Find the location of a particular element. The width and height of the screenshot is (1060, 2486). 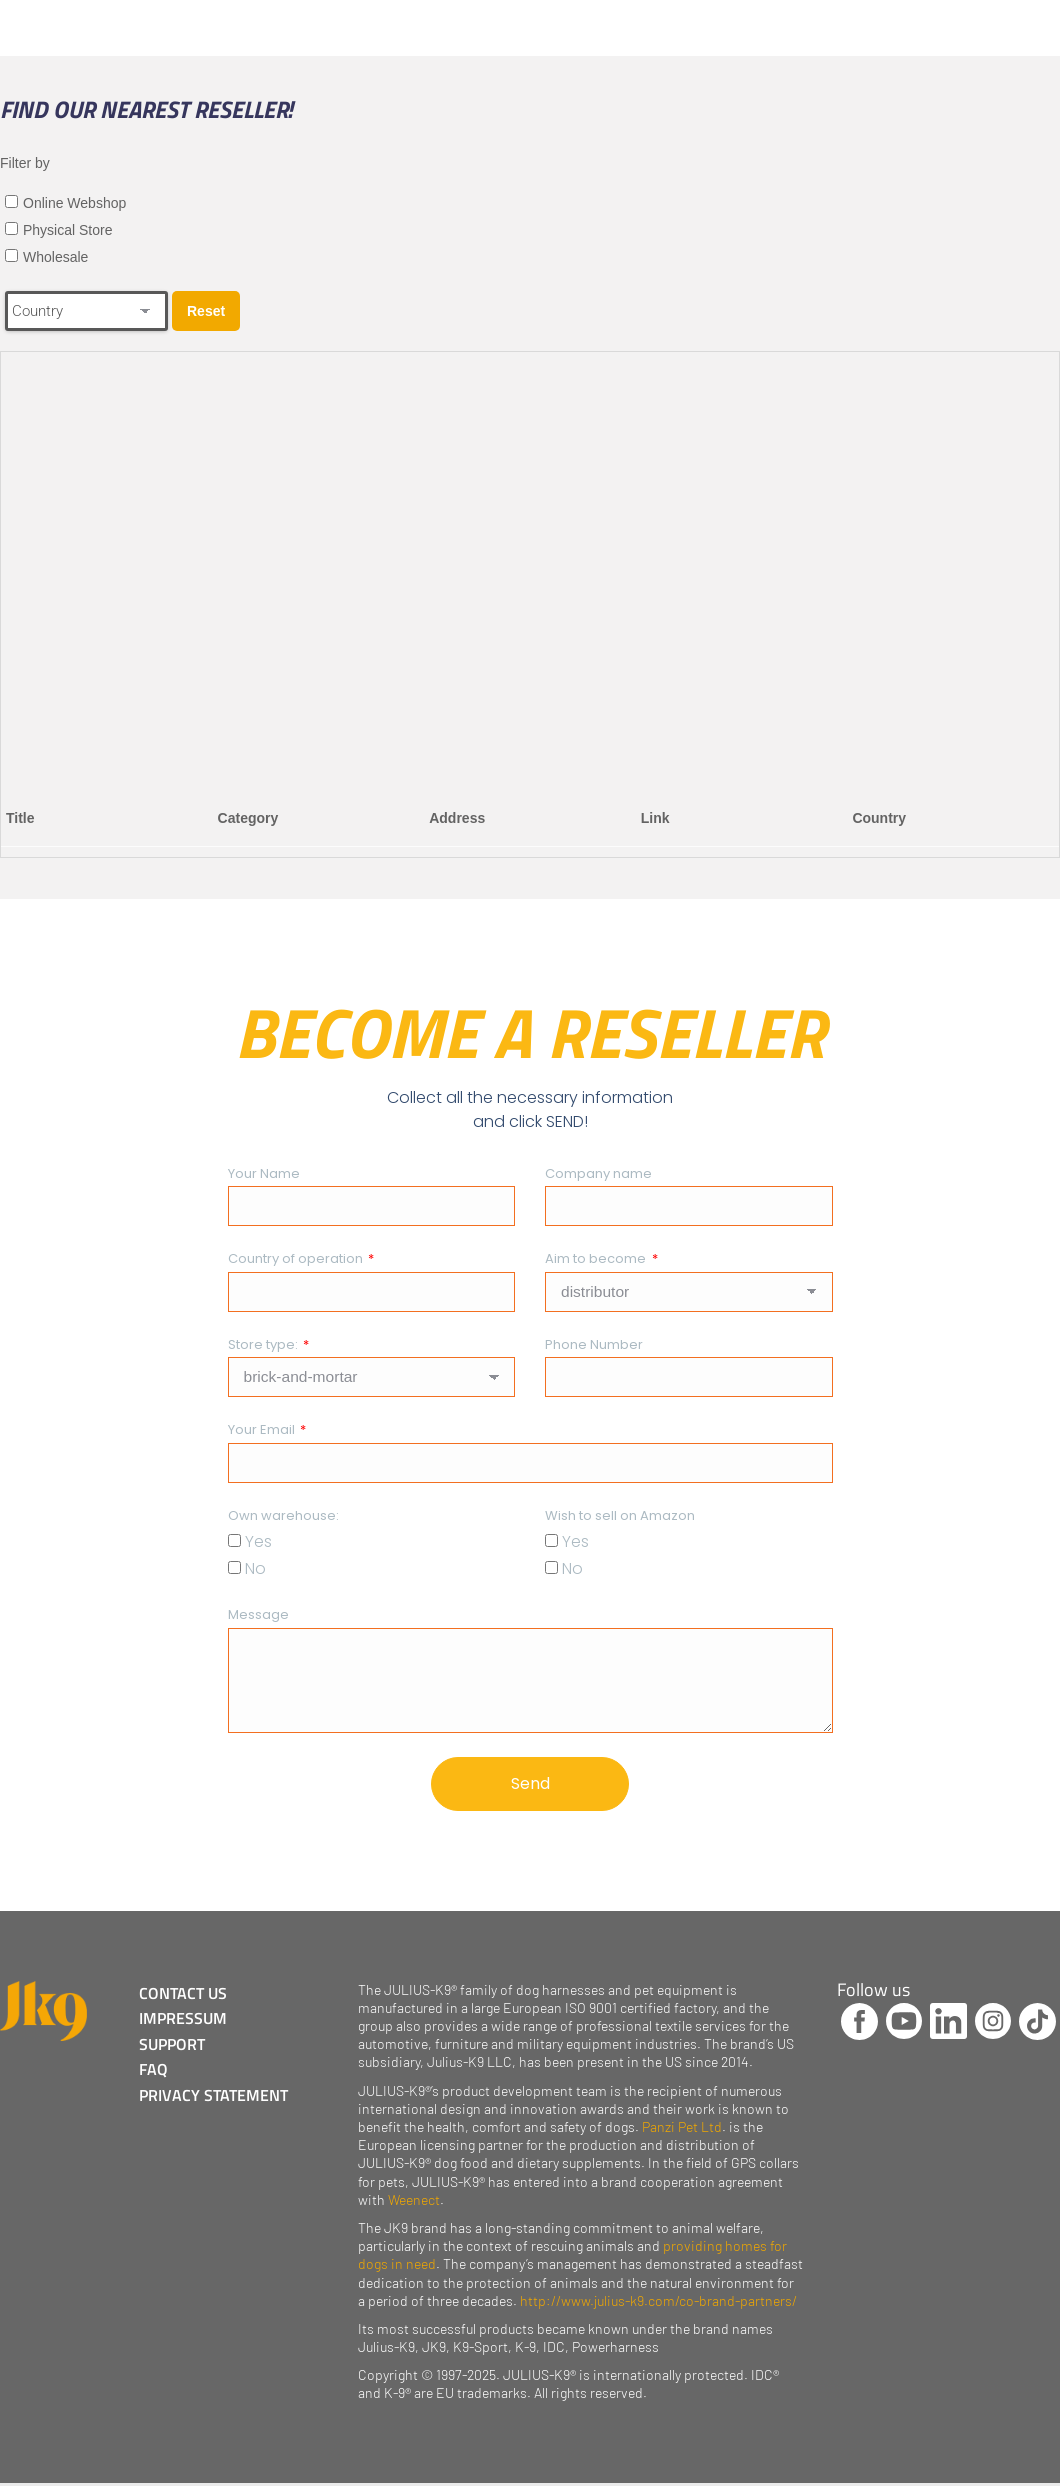

Company name is located at coordinates (598, 1173).